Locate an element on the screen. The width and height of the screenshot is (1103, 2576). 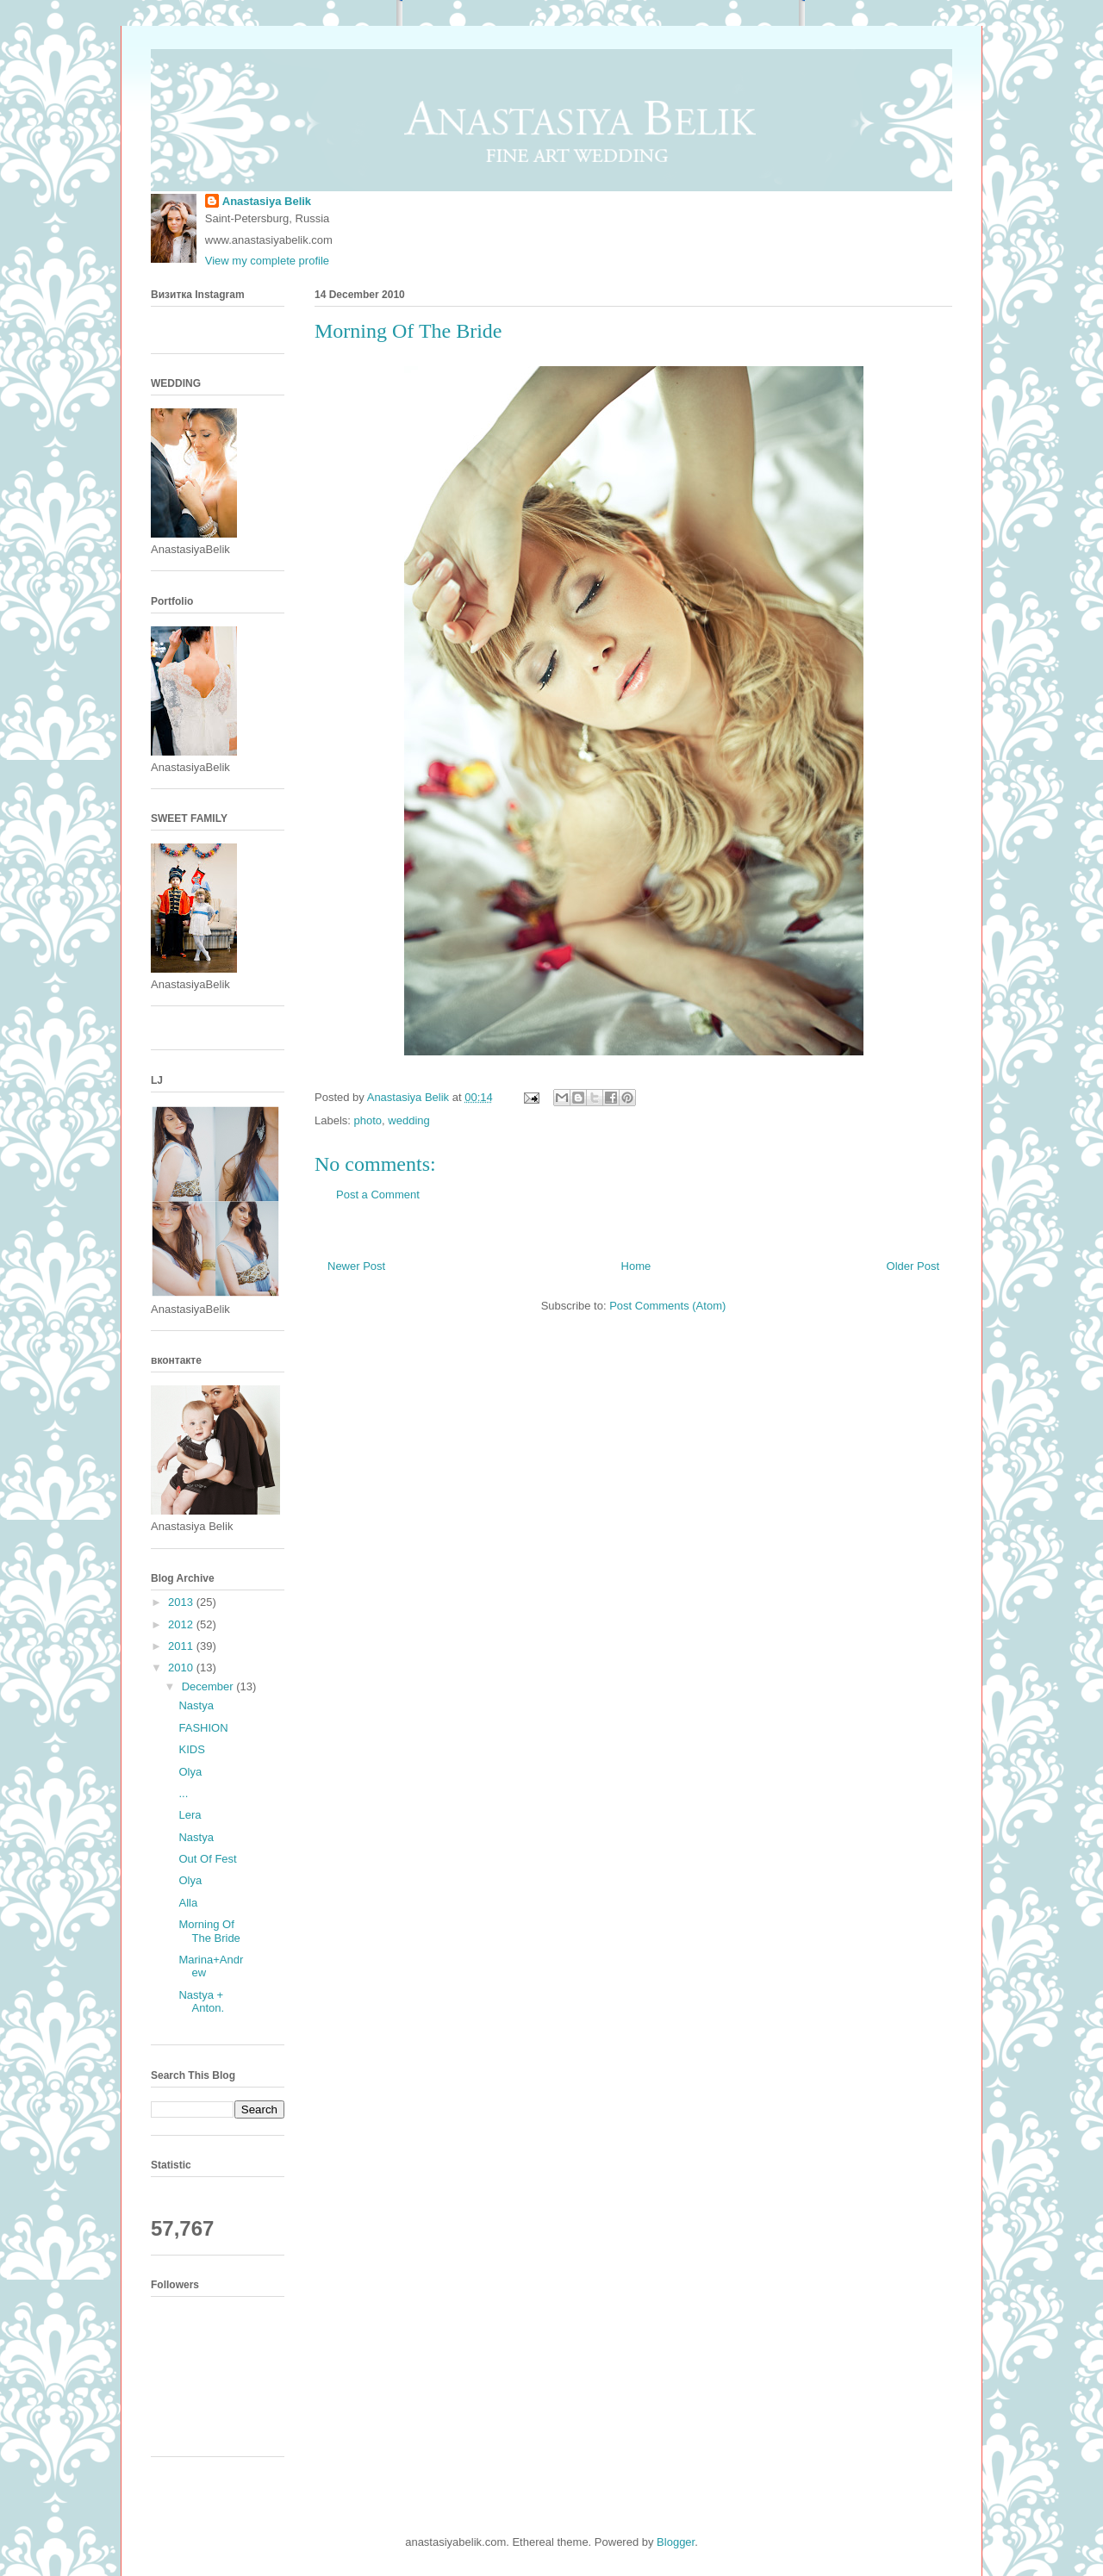
2010 is located at coordinates (182, 1667).